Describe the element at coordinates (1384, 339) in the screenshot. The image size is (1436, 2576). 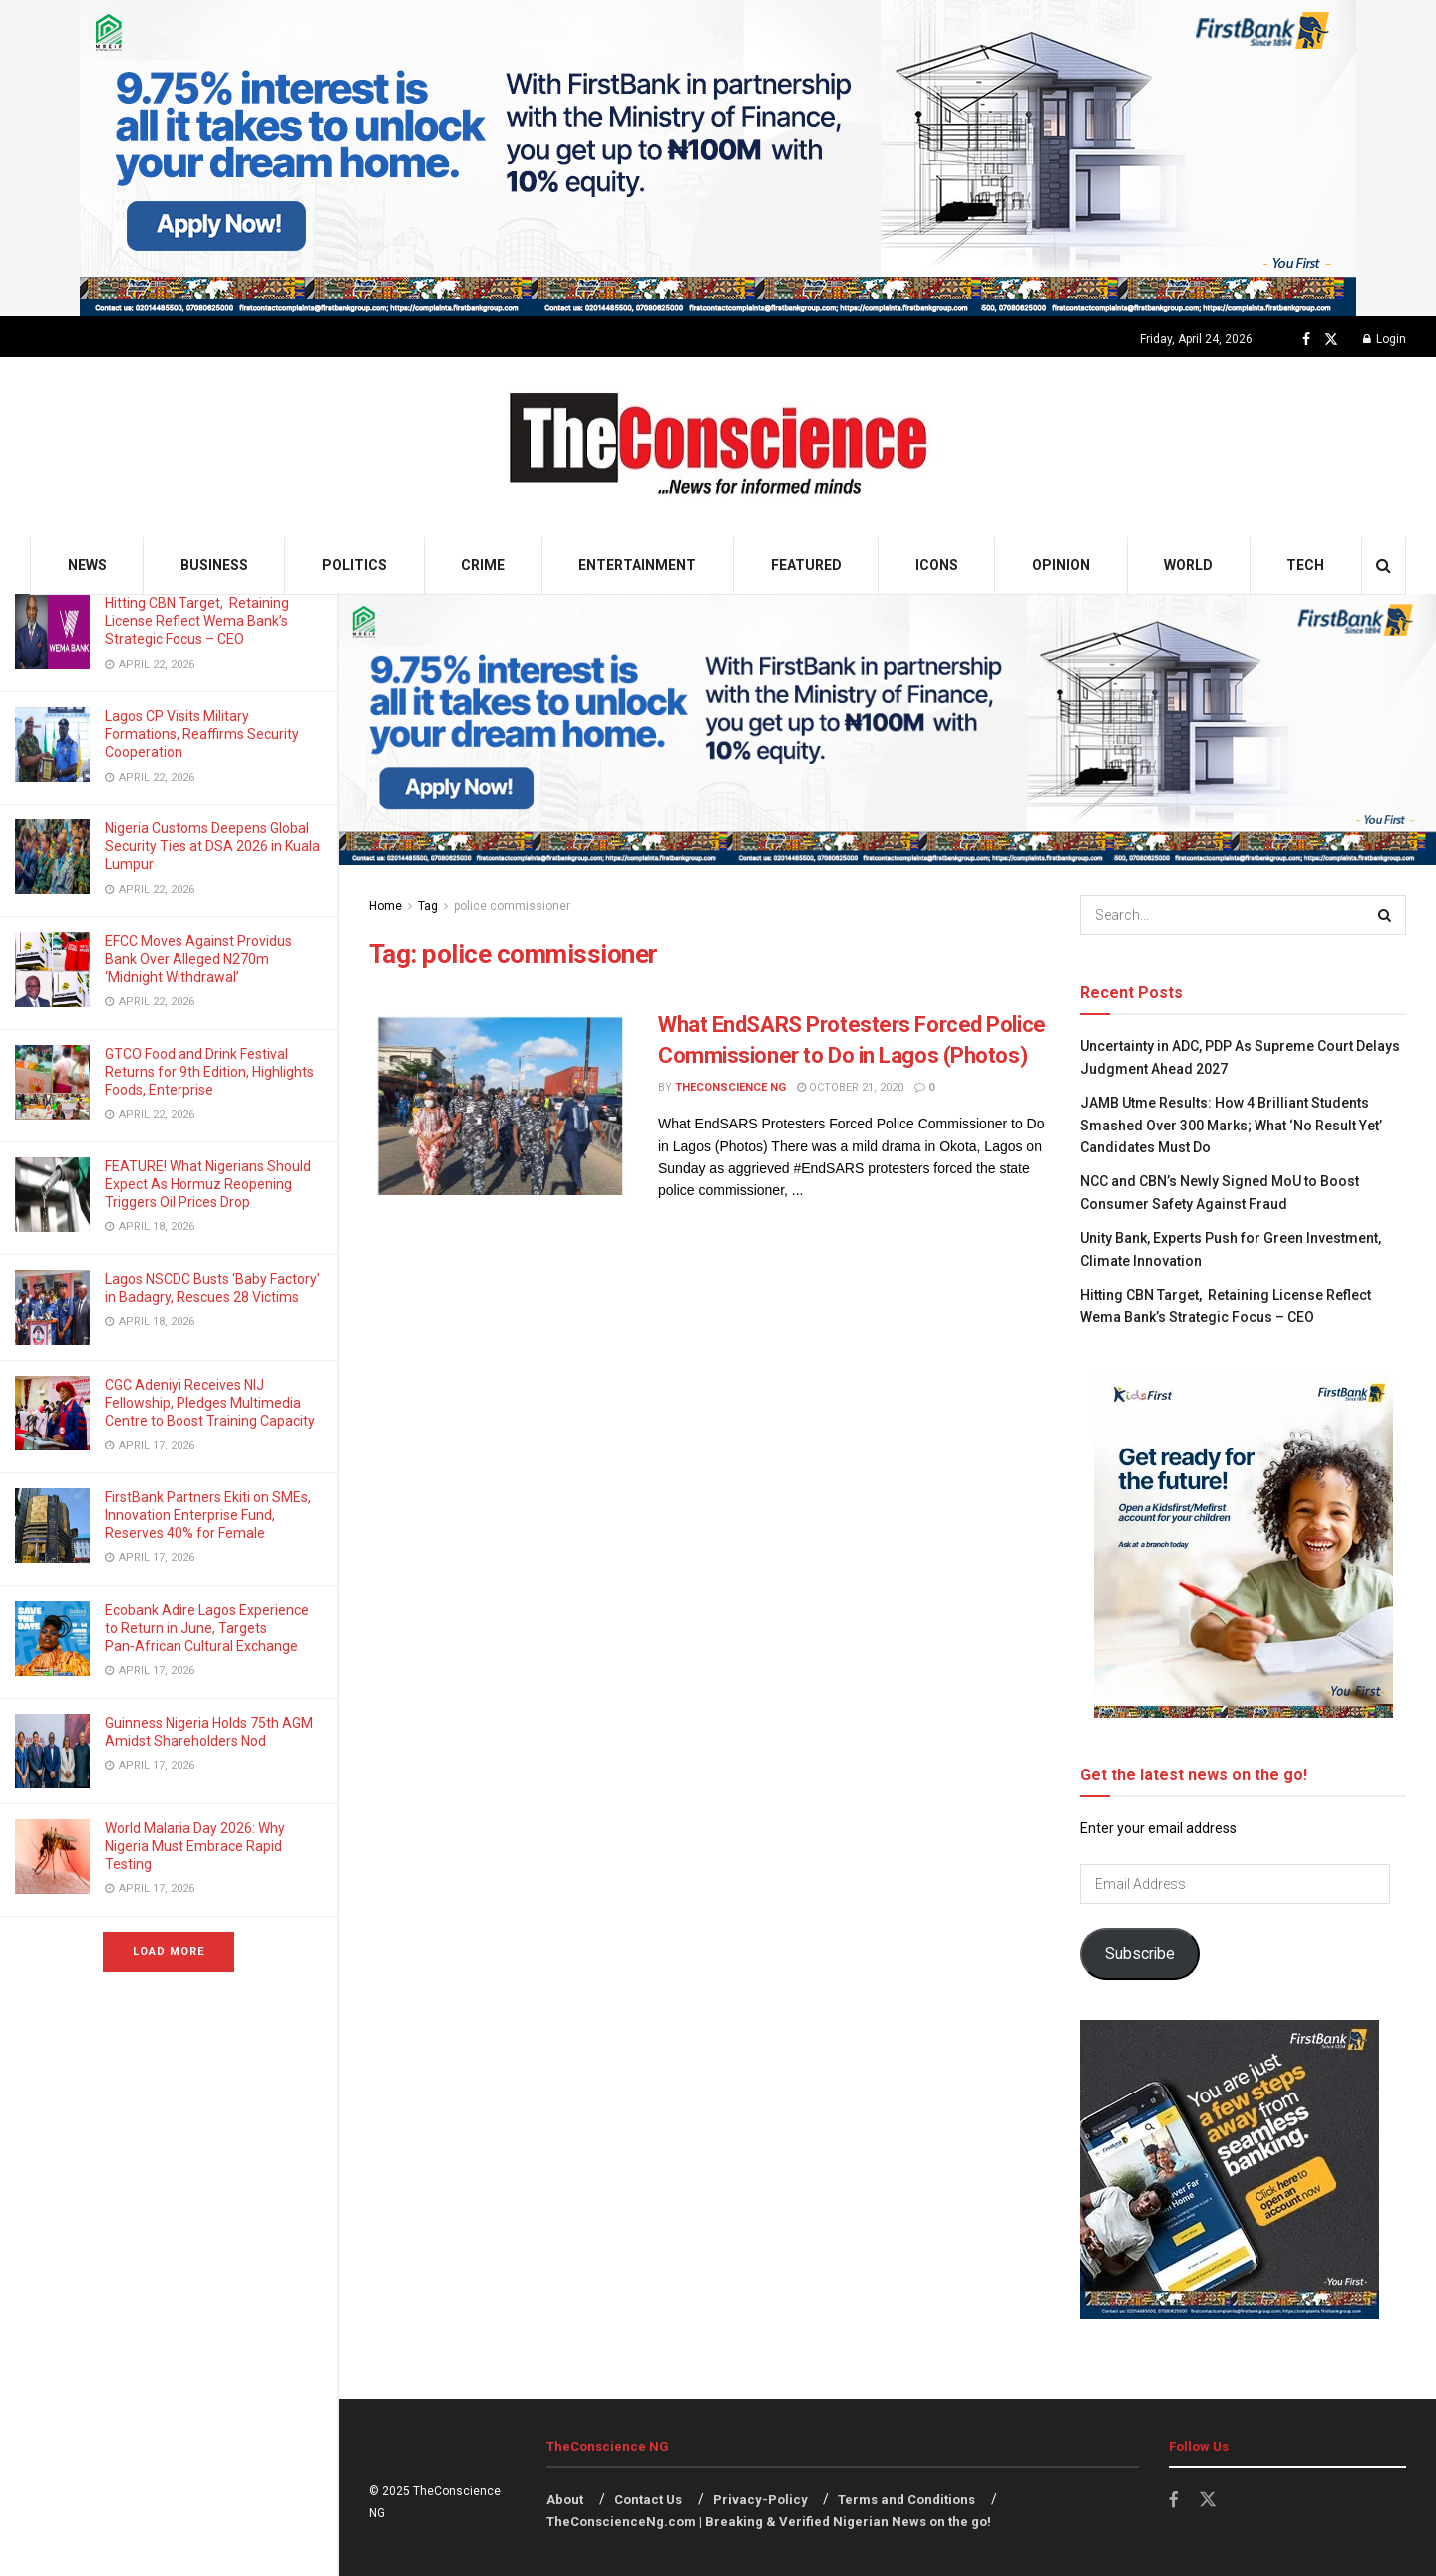
I see `Login [Login popup button]` at that location.